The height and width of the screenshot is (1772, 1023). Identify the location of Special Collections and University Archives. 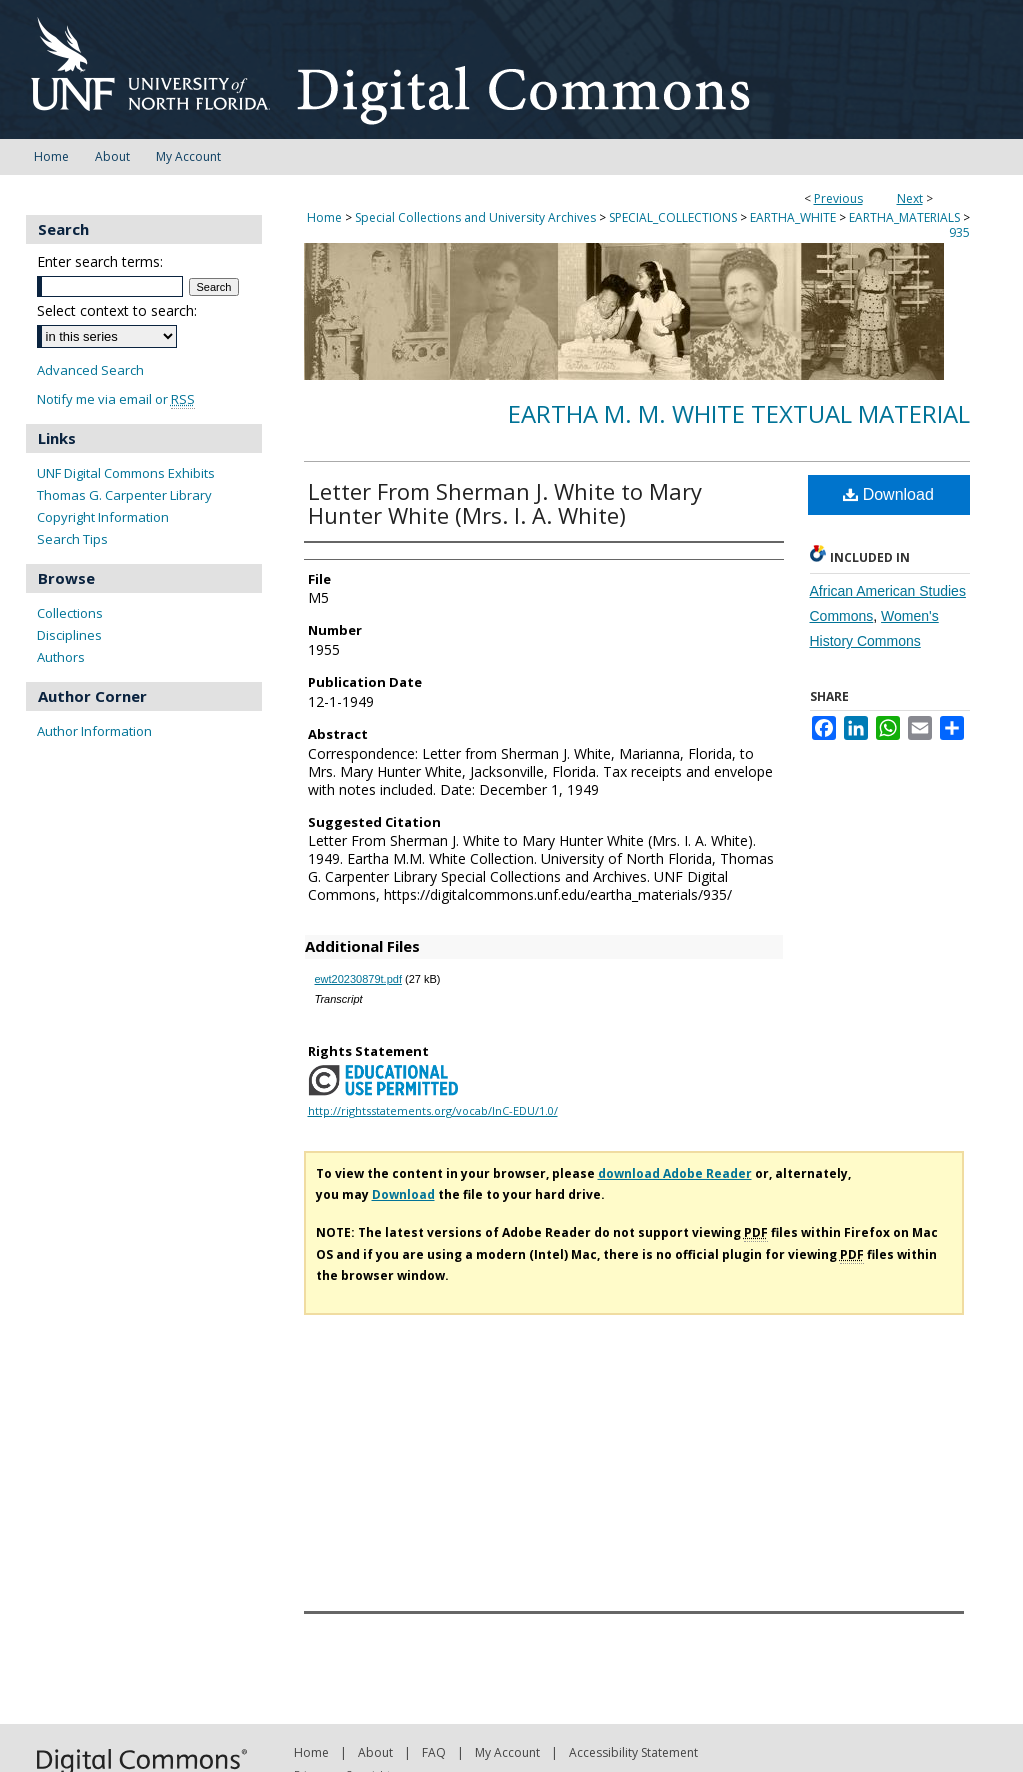
(475, 217).